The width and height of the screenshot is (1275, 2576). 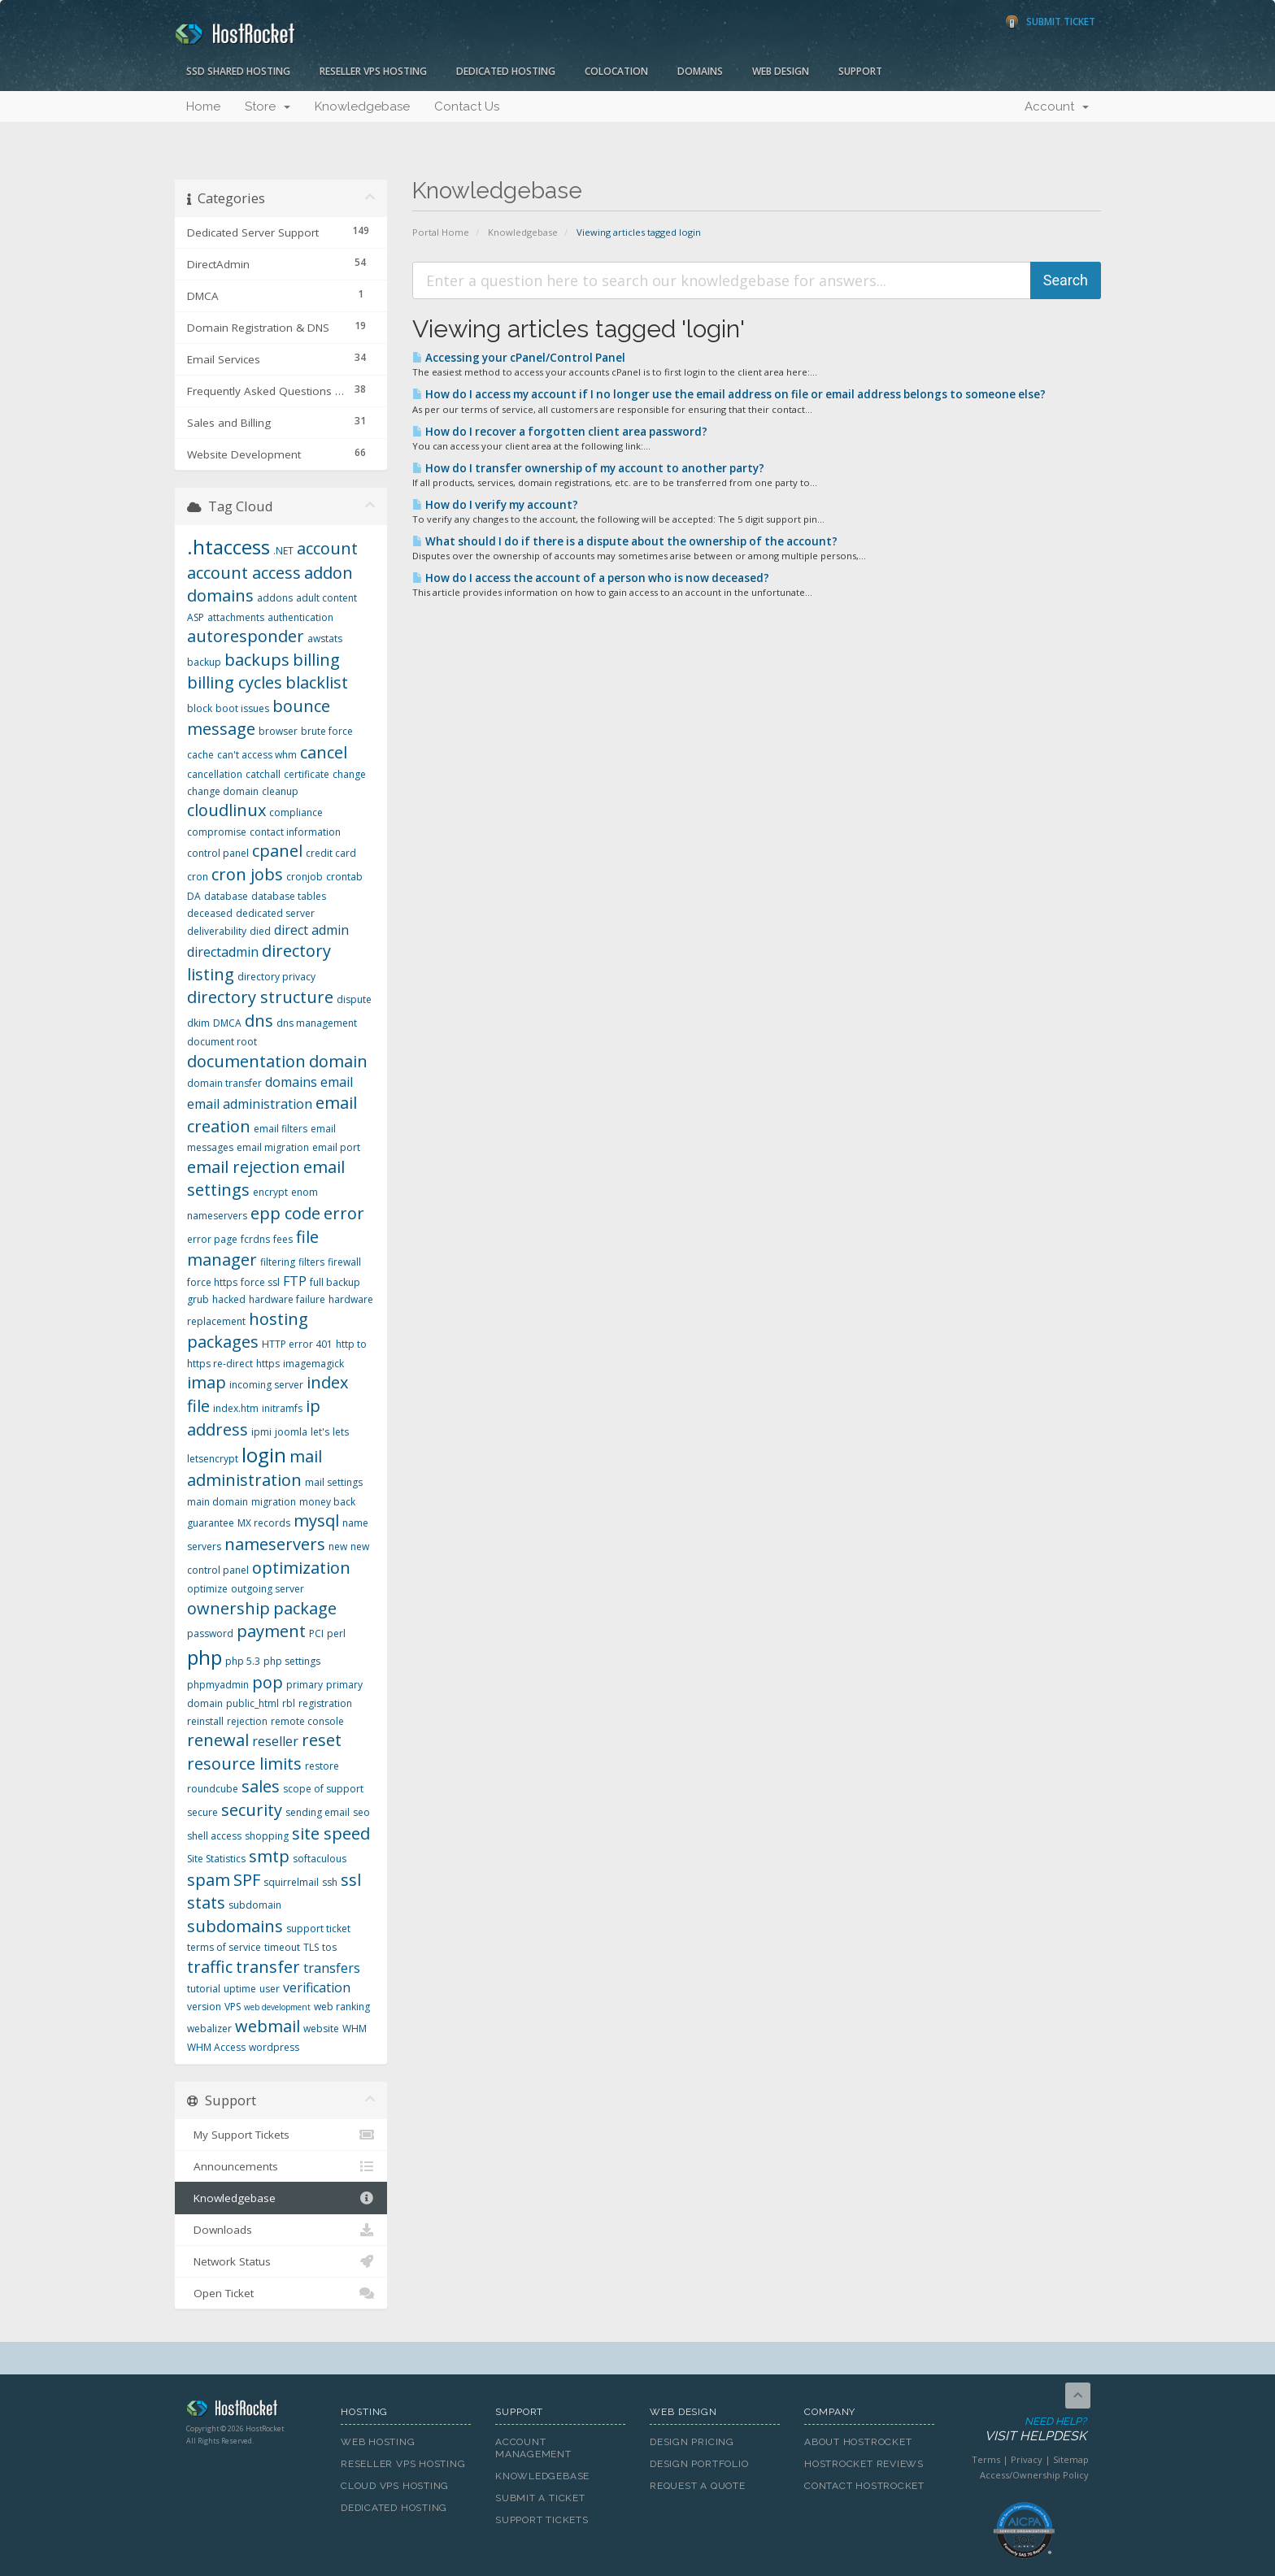 What do you see at coordinates (228, 1608) in the screenshot?
I see `ownership` at bounding box center [228, 1608].